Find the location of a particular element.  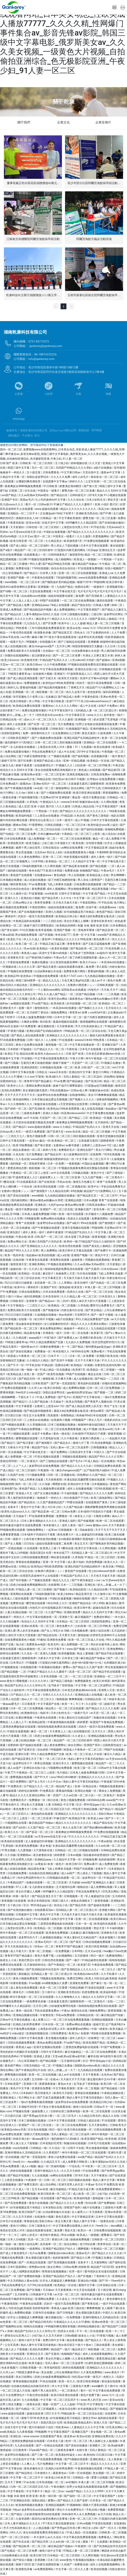

按摩ⅹxxx性hd中国 is located at coordinates (94, 1012).